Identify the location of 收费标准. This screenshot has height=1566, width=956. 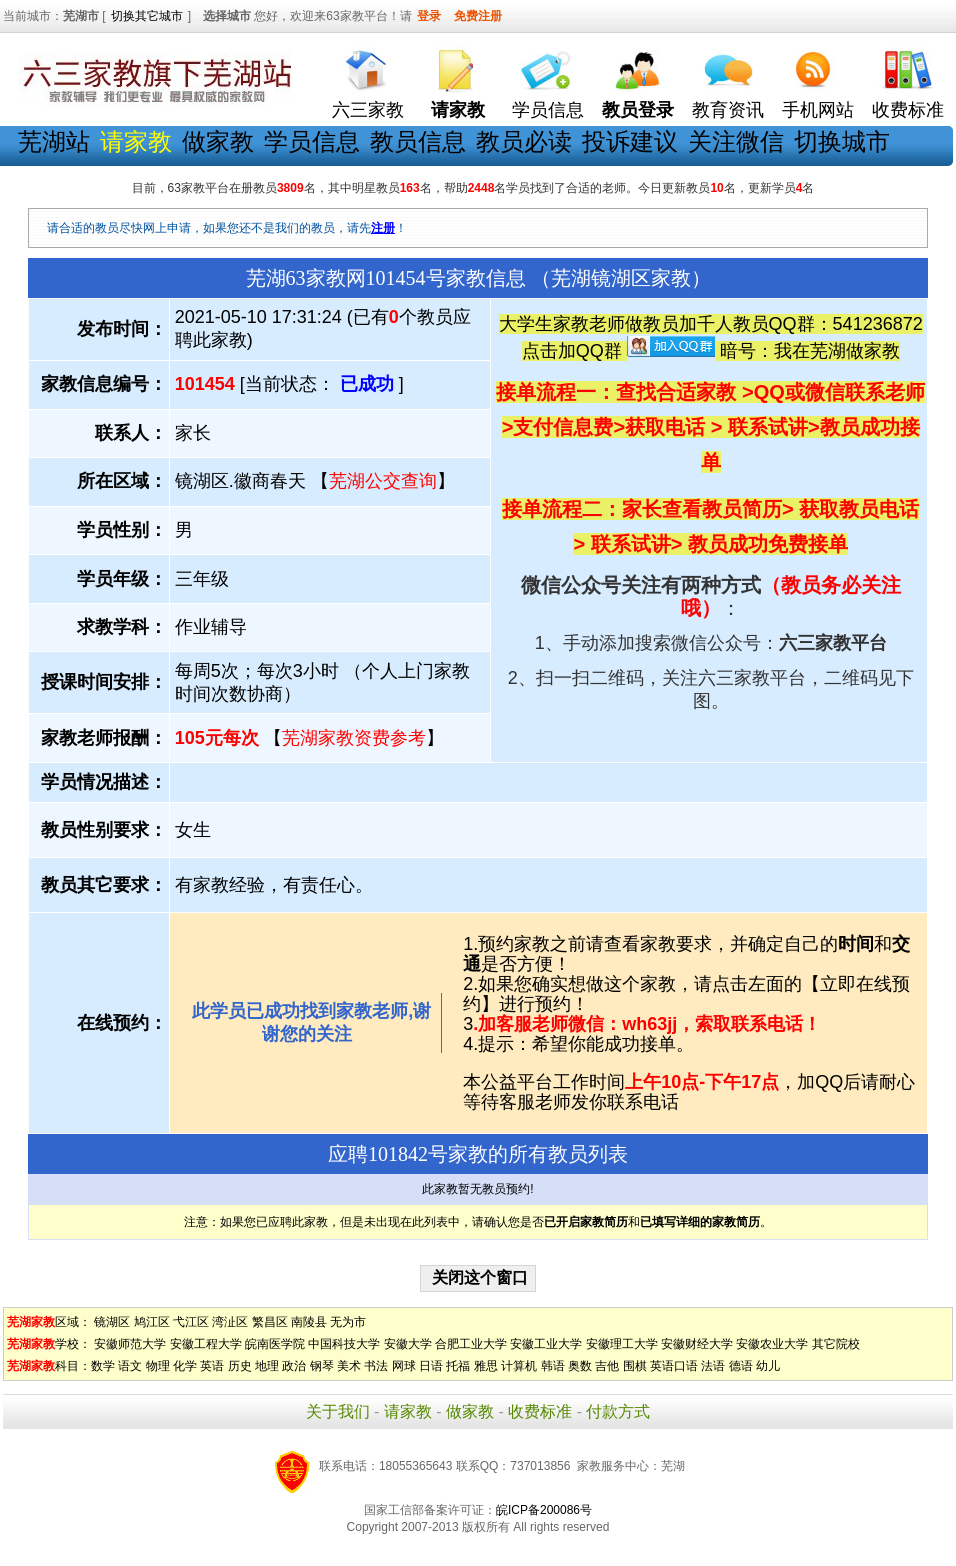
(908, 110).